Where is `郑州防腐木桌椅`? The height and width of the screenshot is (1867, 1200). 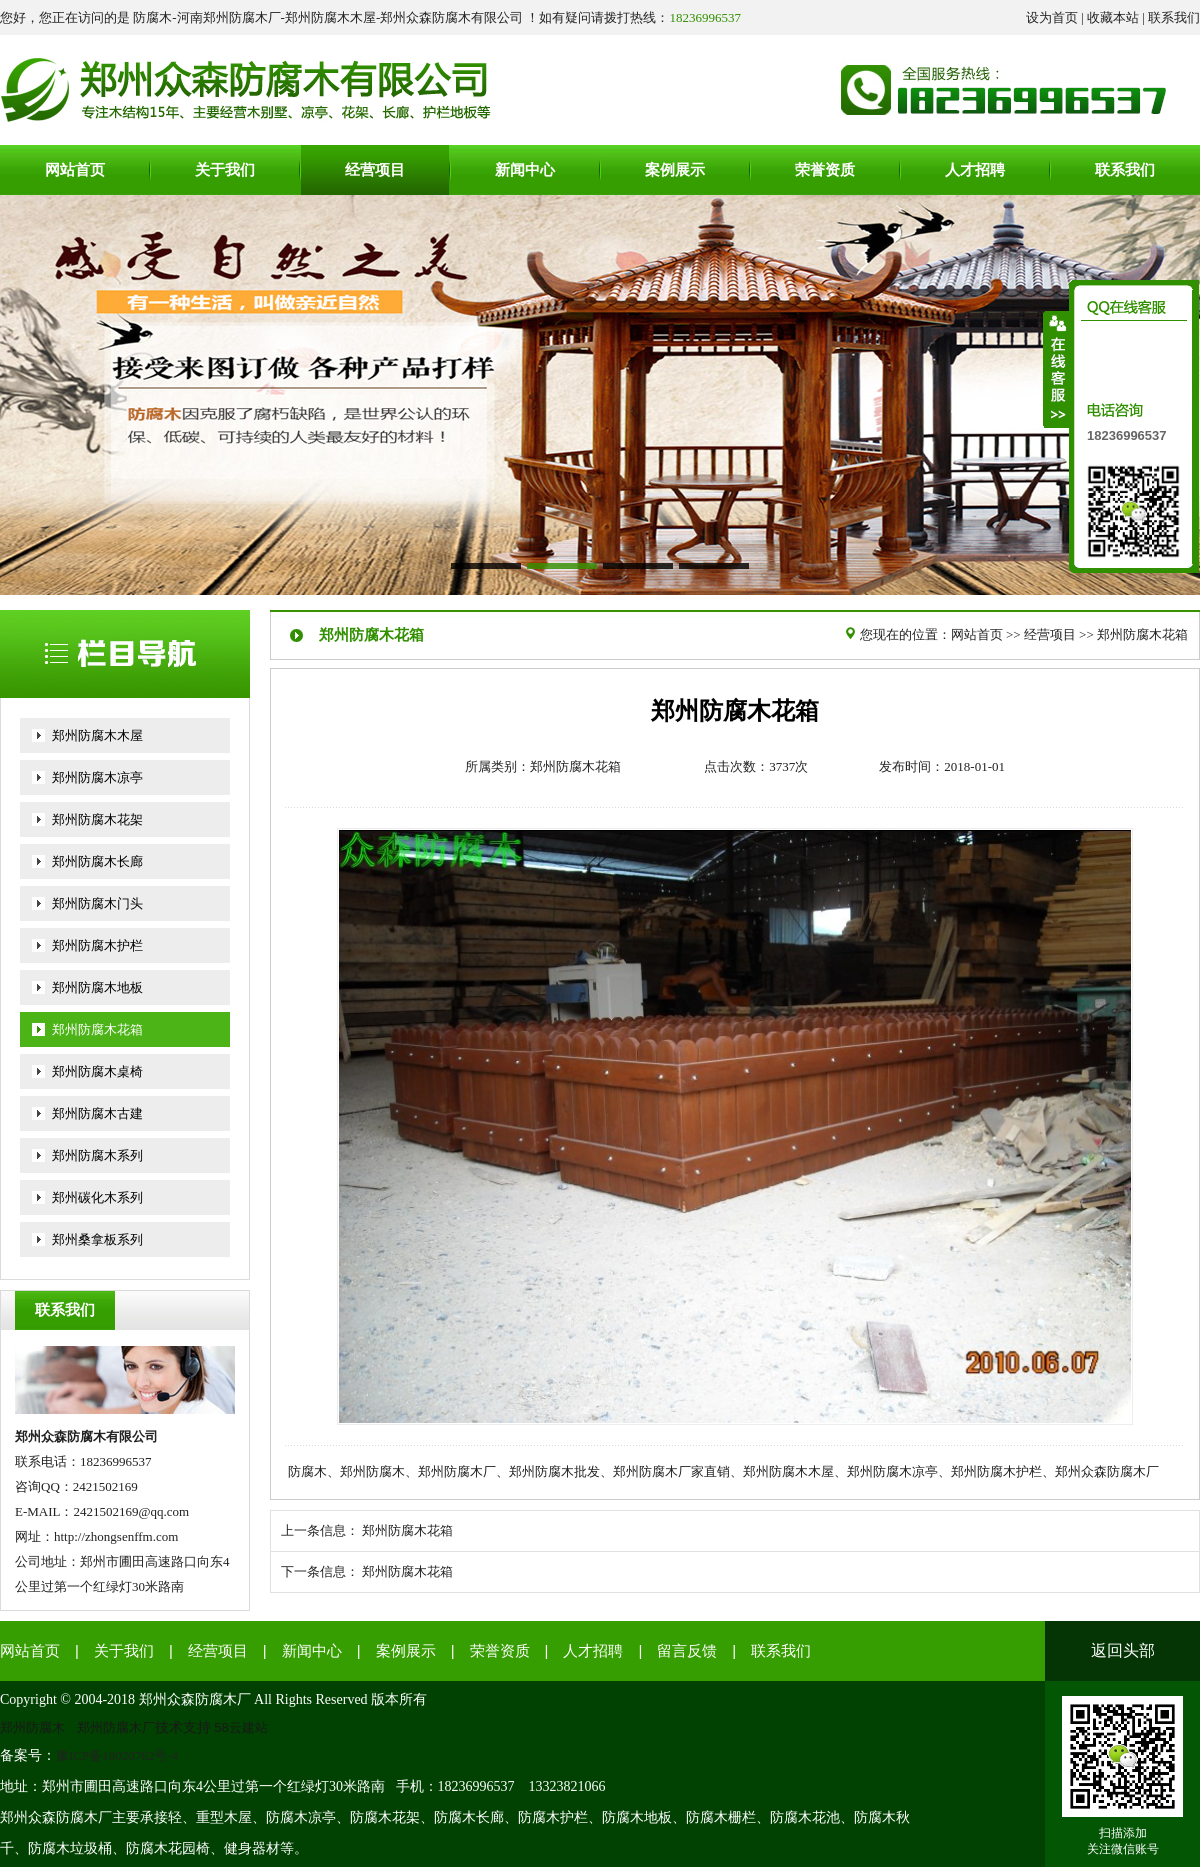
郑州防腐木桌椅 is located at coordinates (97, 1071).